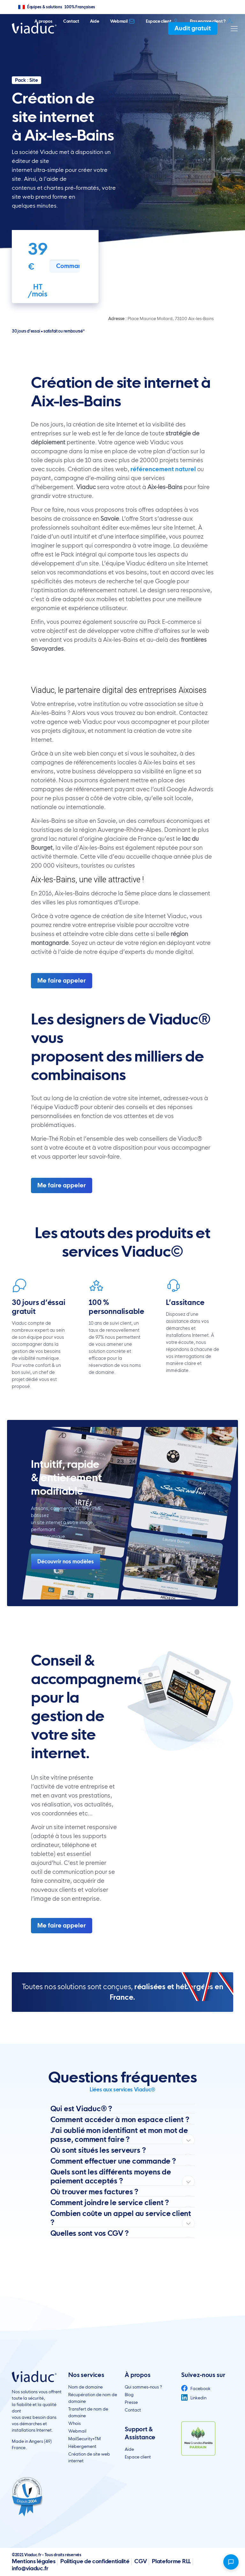  What do you see at coordinates (131, 2402) in the screenshot?
I see `Presse` at bounding box center [131, 2402].